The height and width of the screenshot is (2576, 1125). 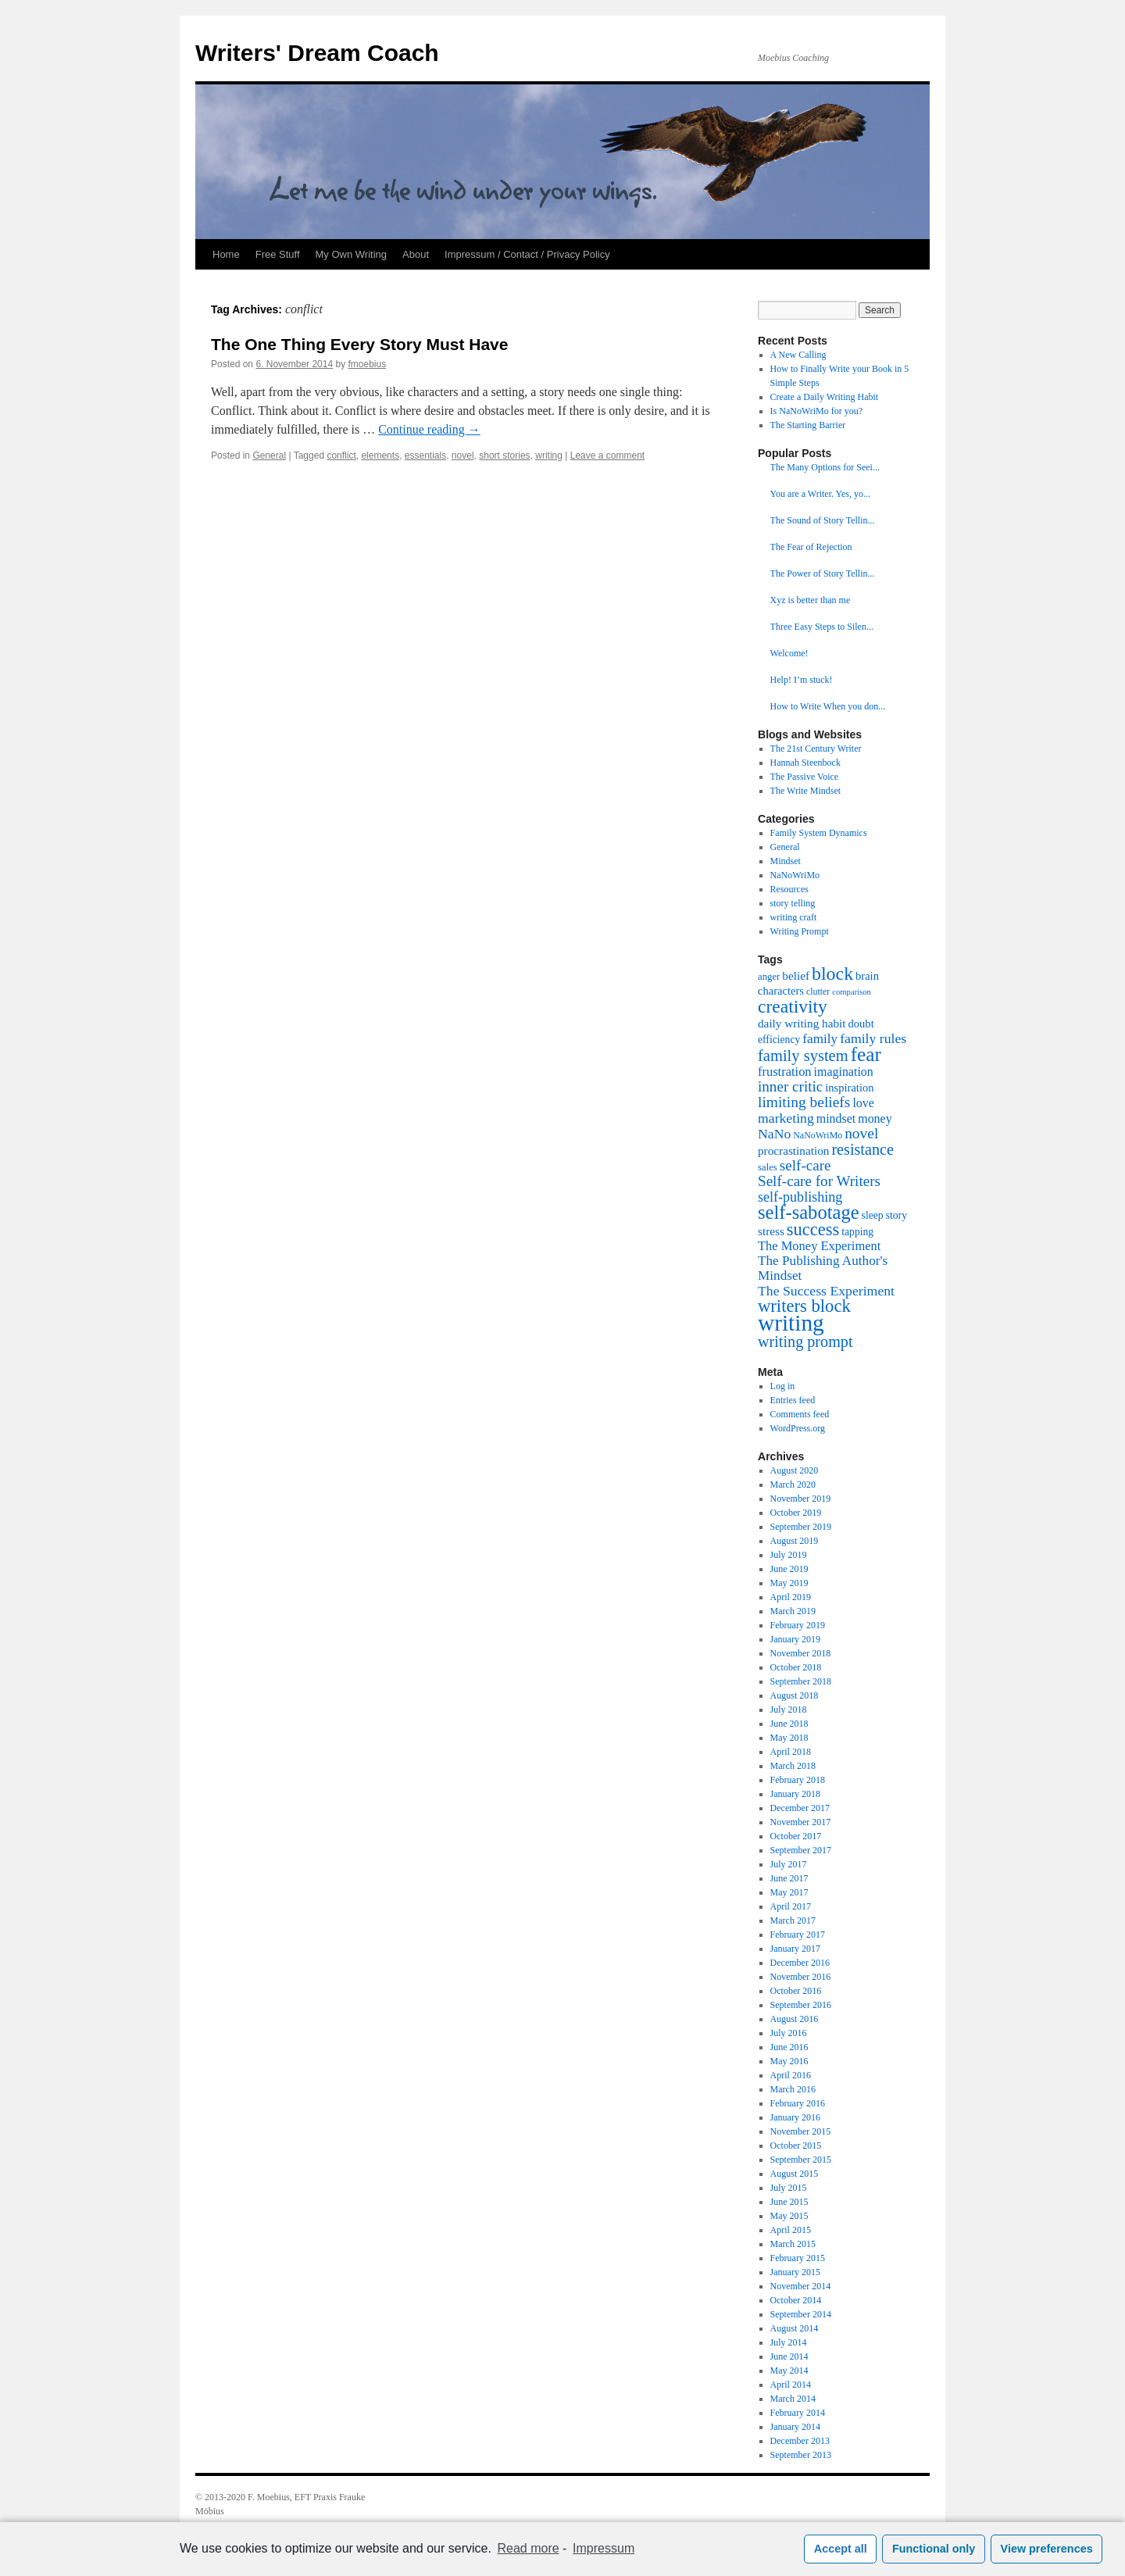 I want to click on Impressum [learn more about privacy in our impressum], so click(x=603, y=2548).